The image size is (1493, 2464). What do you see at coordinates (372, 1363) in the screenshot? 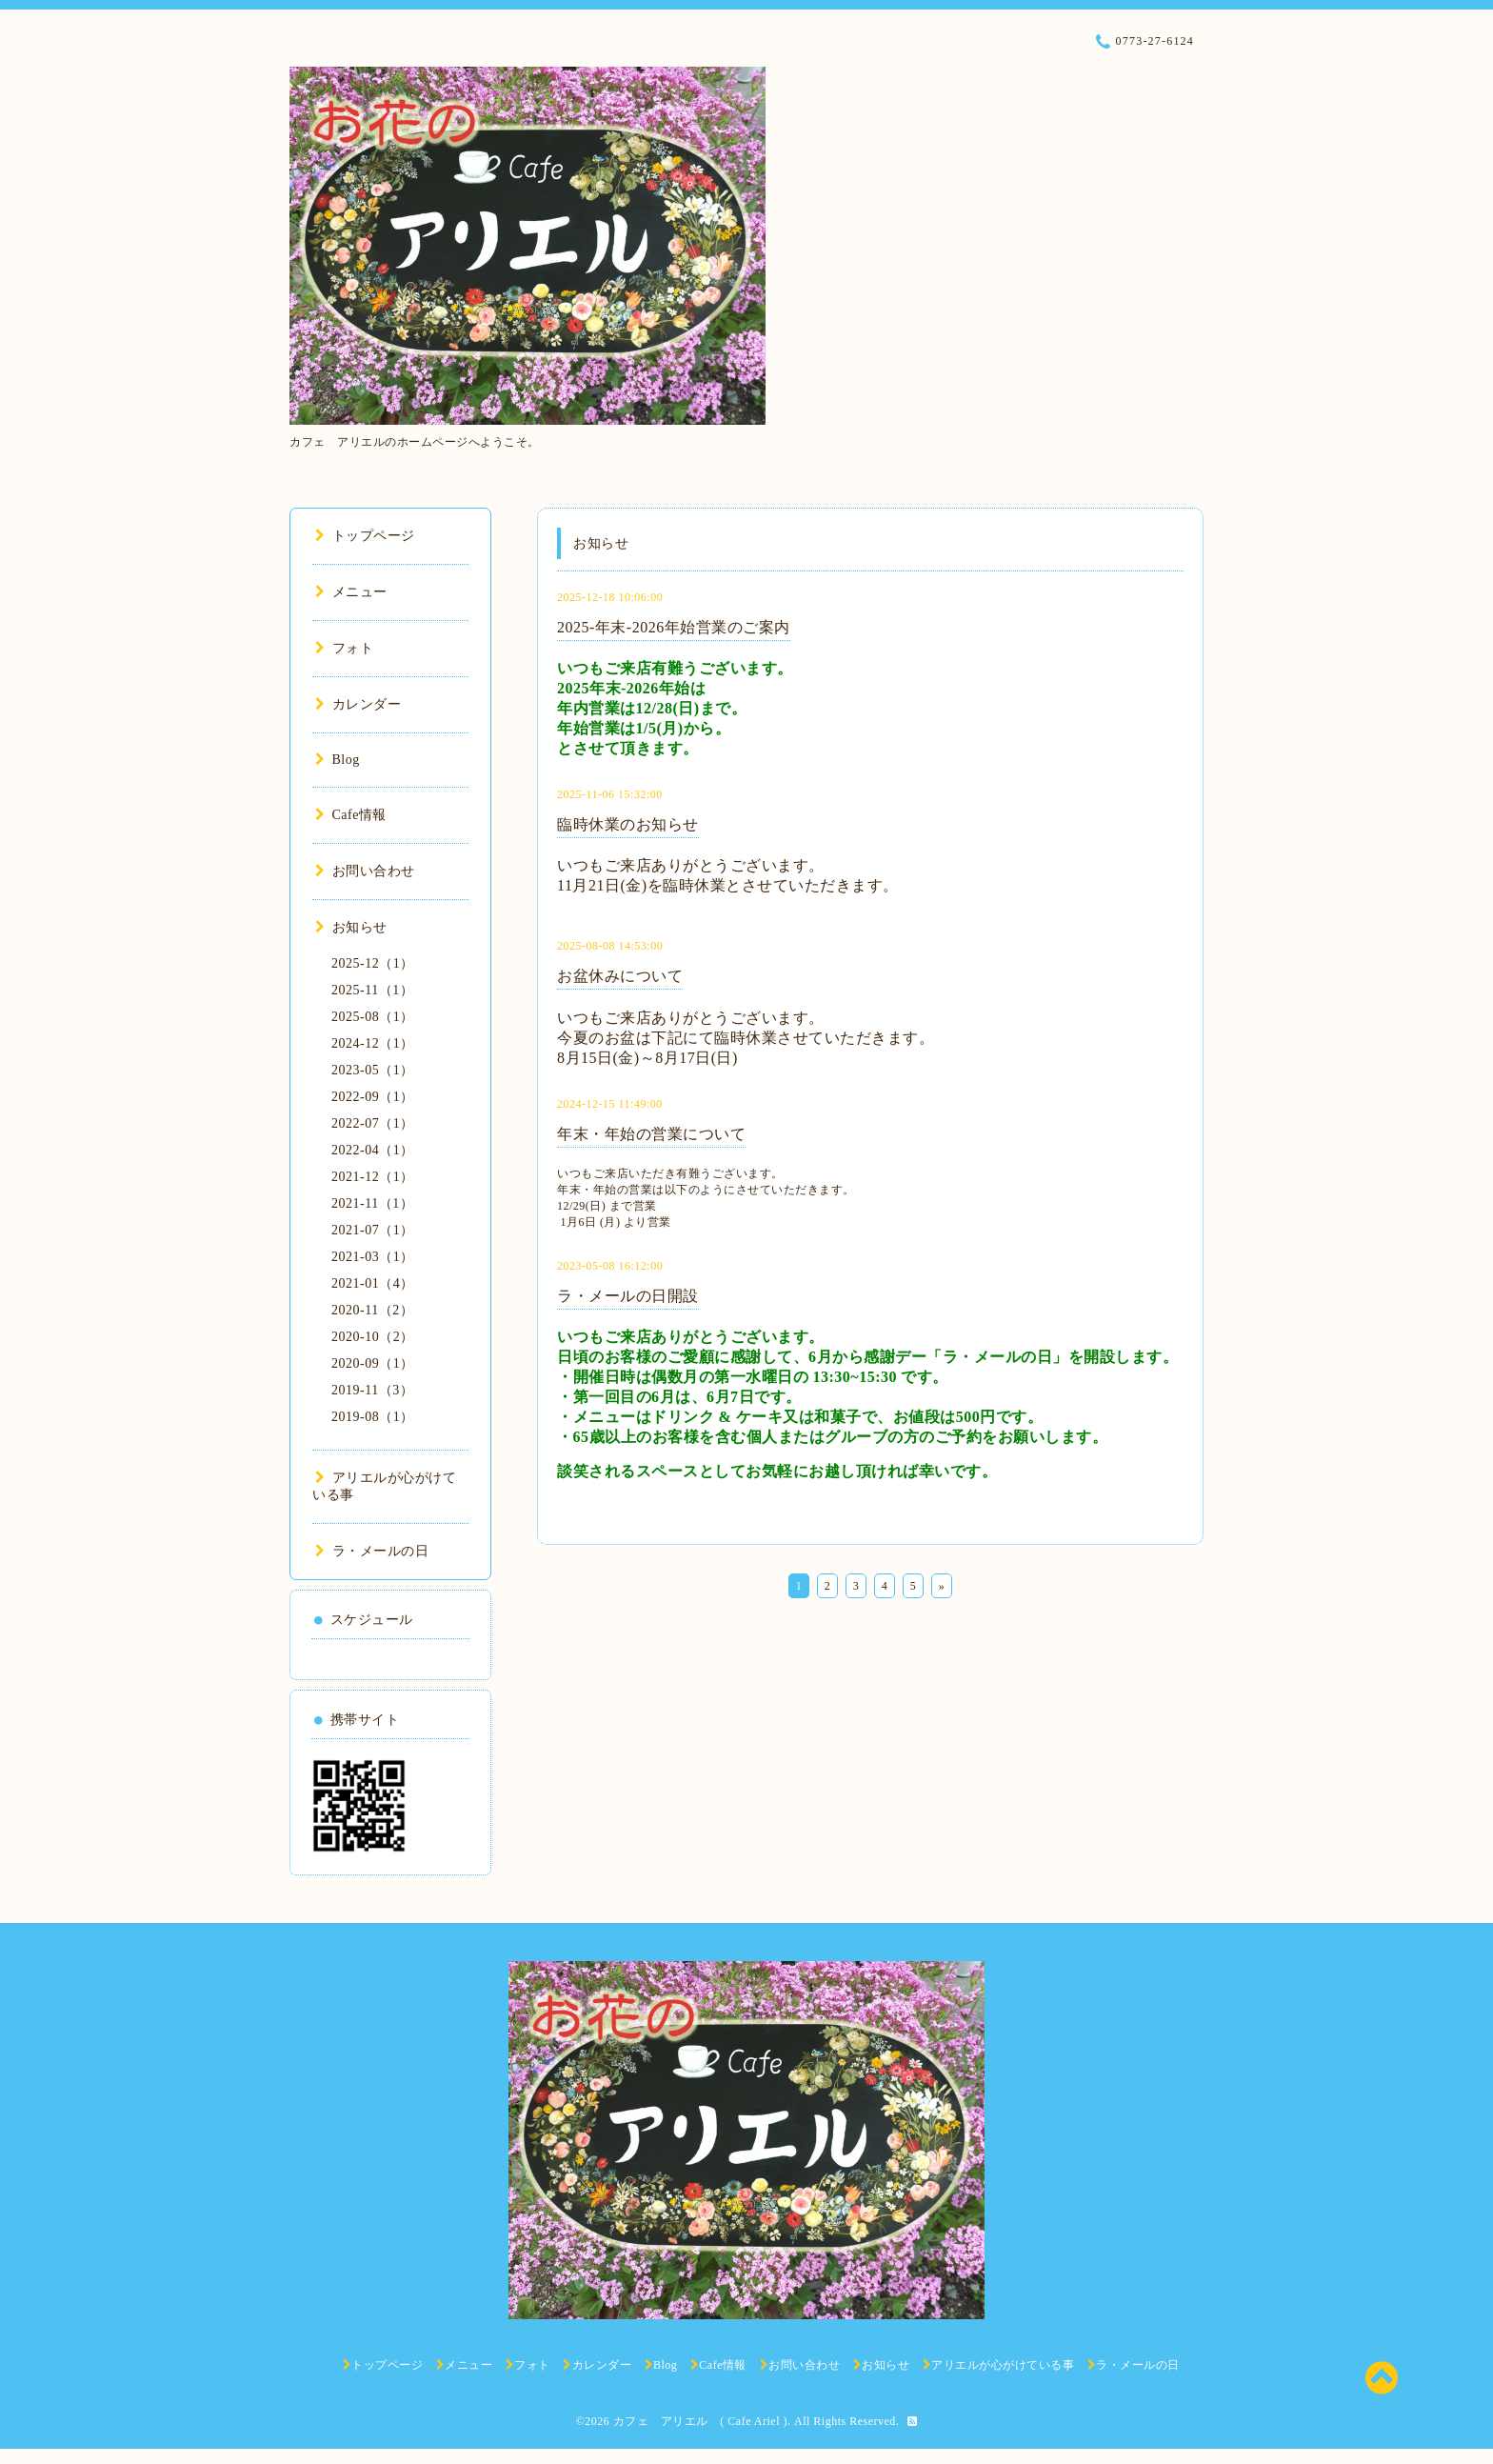
I see `2020-09（1）` at bounding box center [372, 1363].